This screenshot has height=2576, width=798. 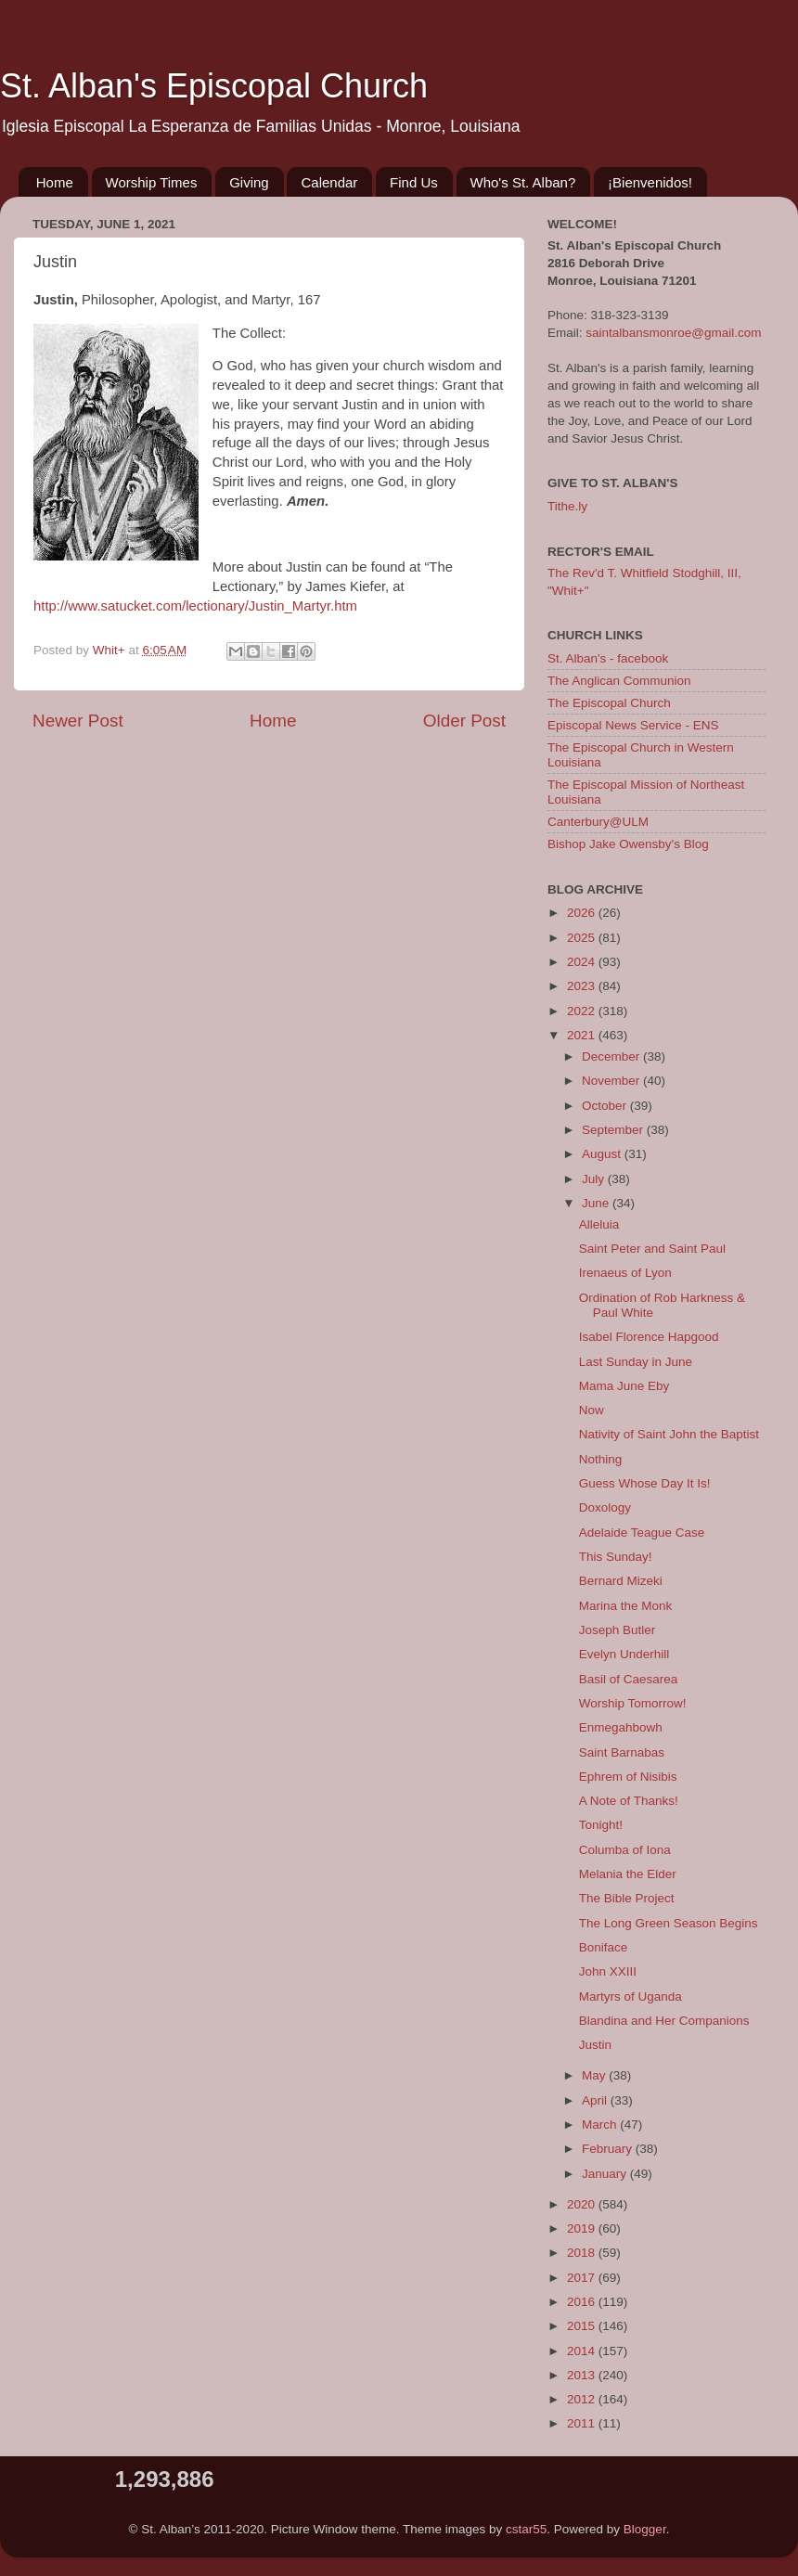 What do you see at coordinates (582, 2228) in the screenshot?
I see `2019` at bounding box center [582, 2228].